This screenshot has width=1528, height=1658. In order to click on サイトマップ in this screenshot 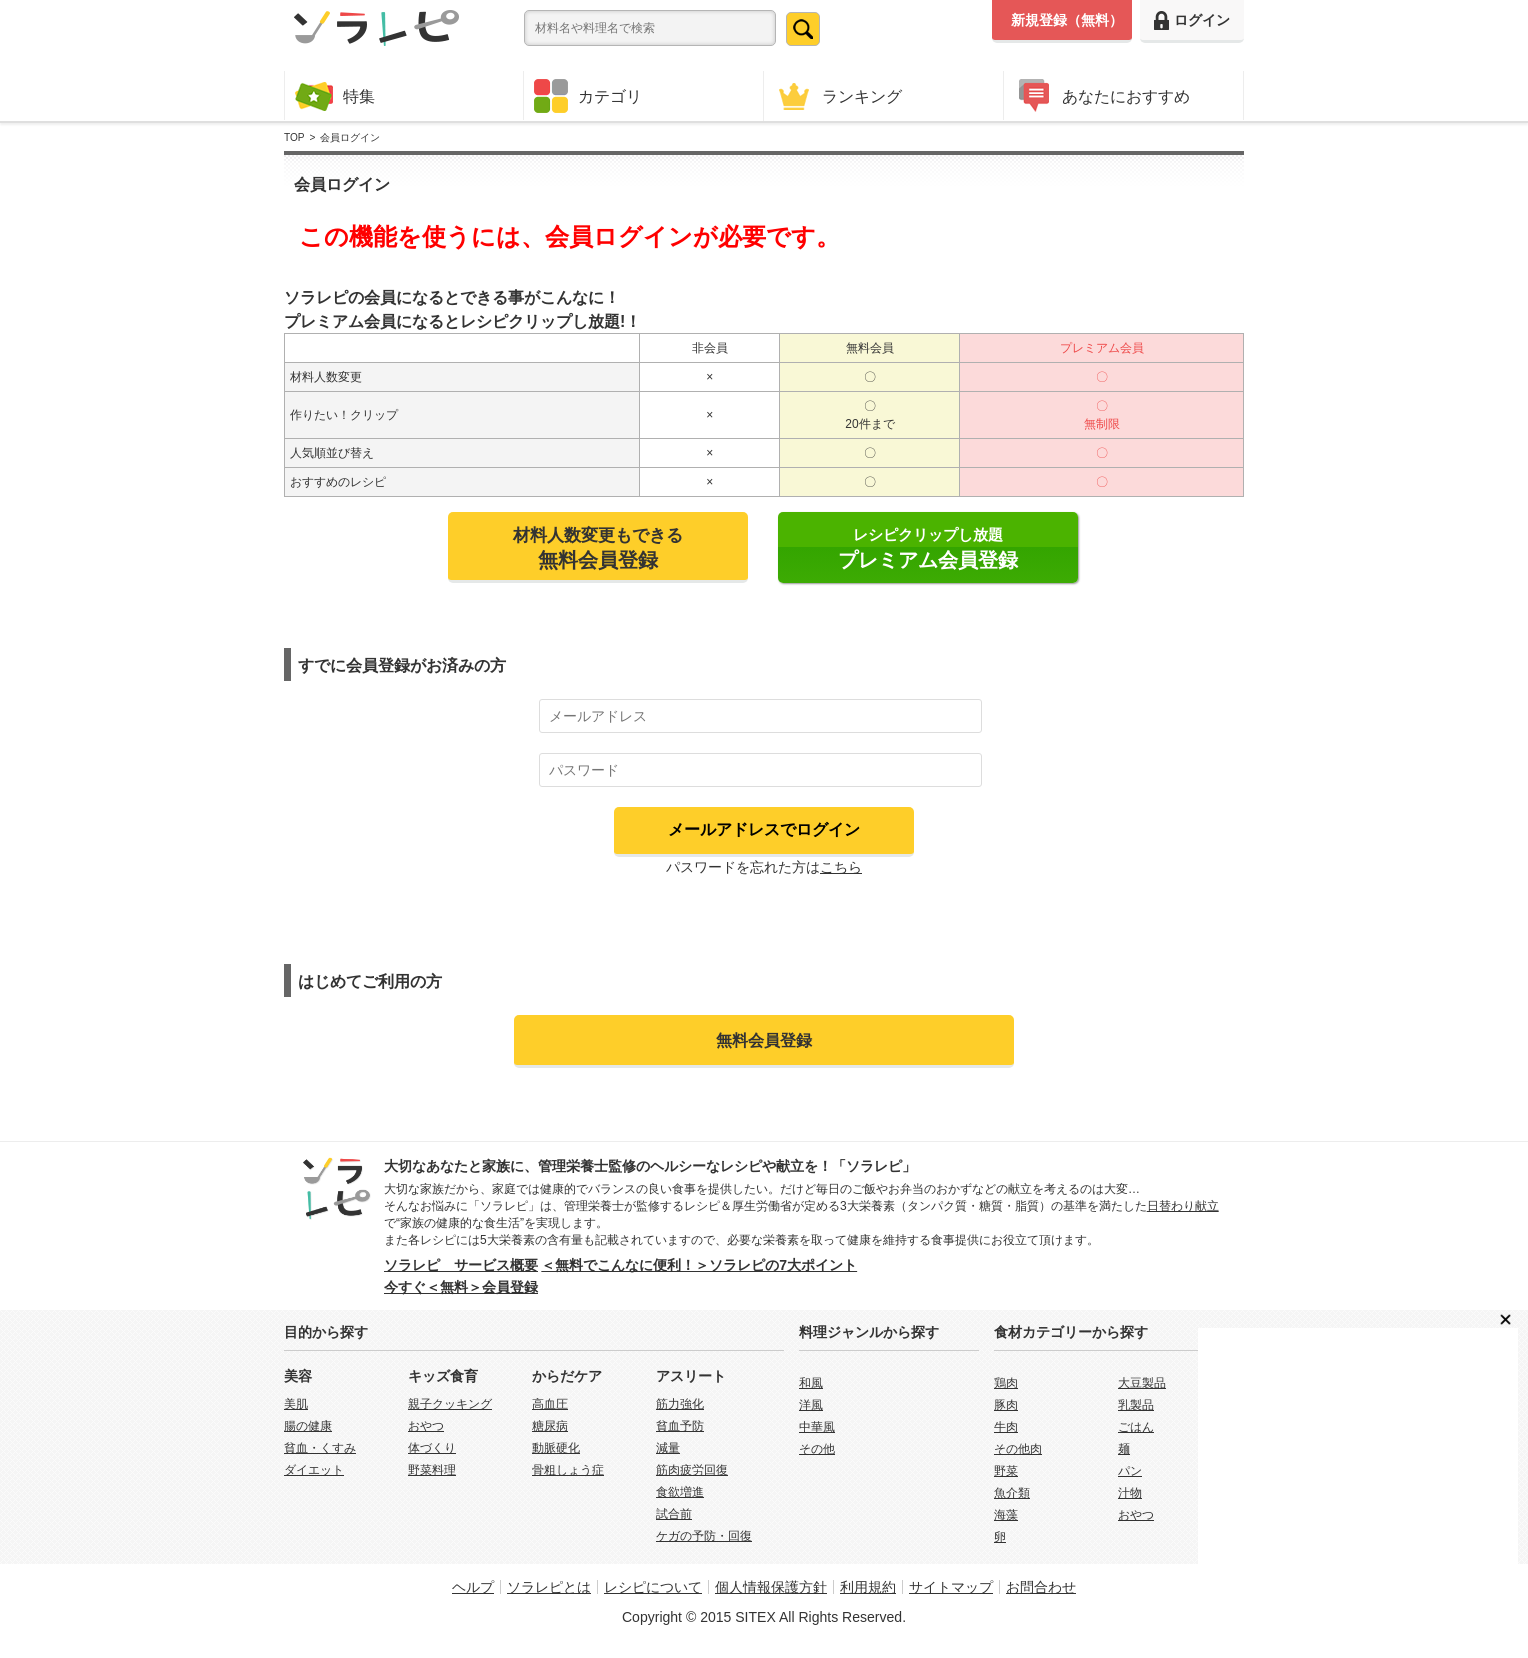, I will do `click(951, 1587)`.